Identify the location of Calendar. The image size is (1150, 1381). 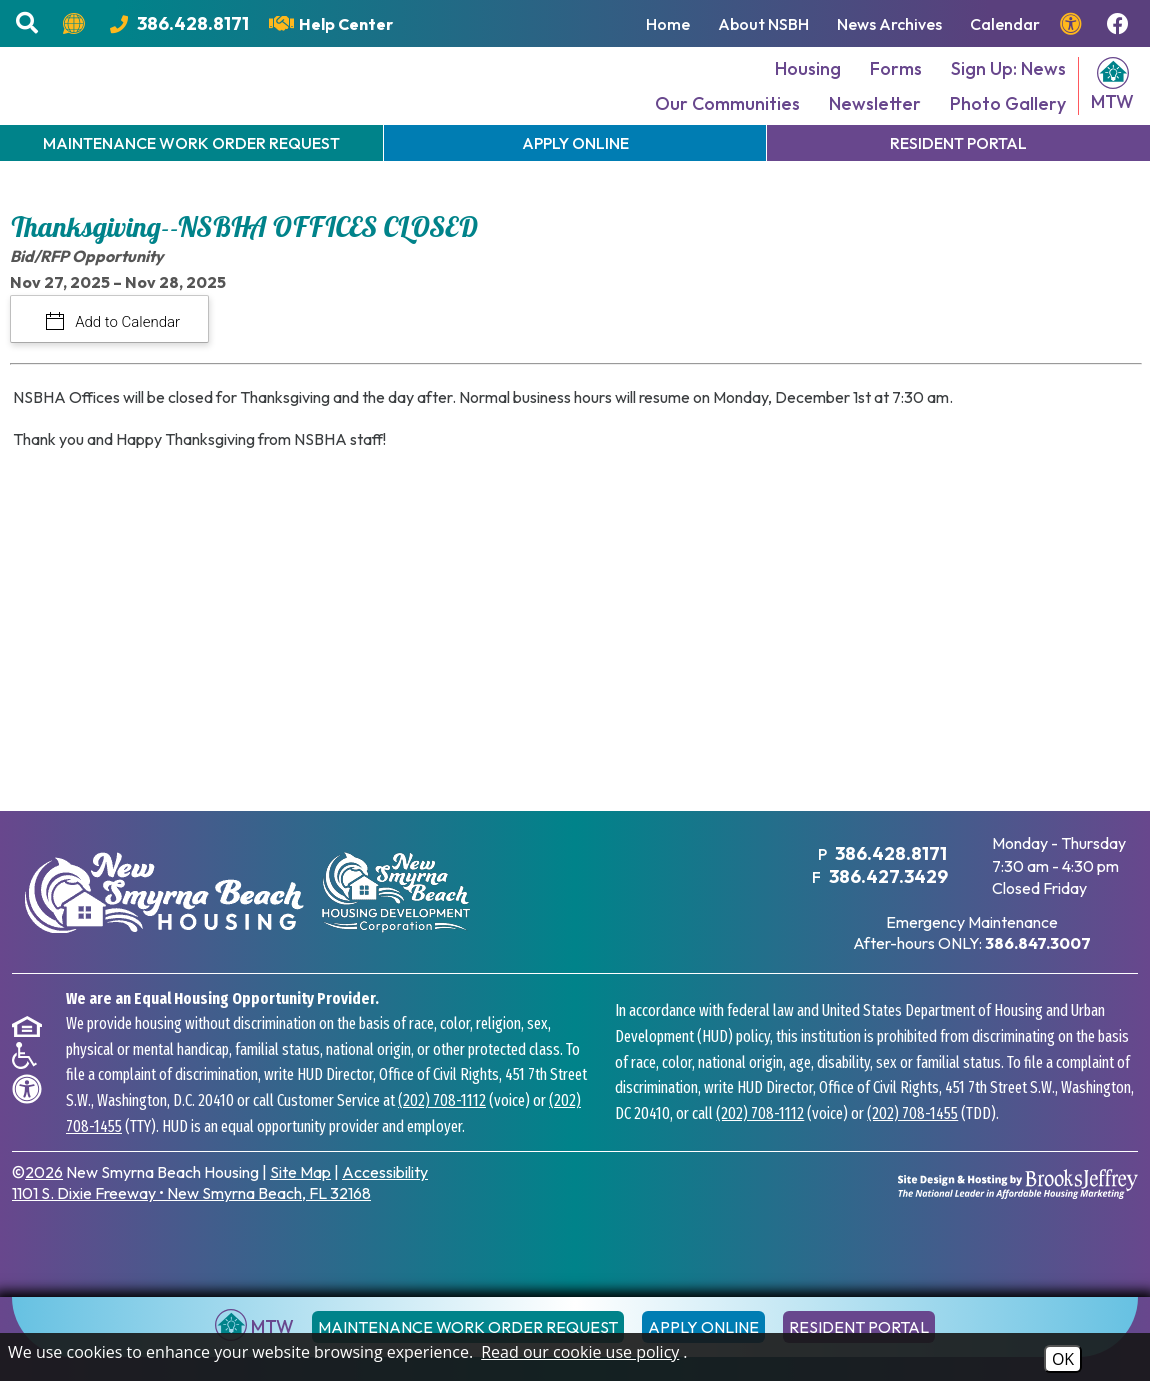
(1005, 24).